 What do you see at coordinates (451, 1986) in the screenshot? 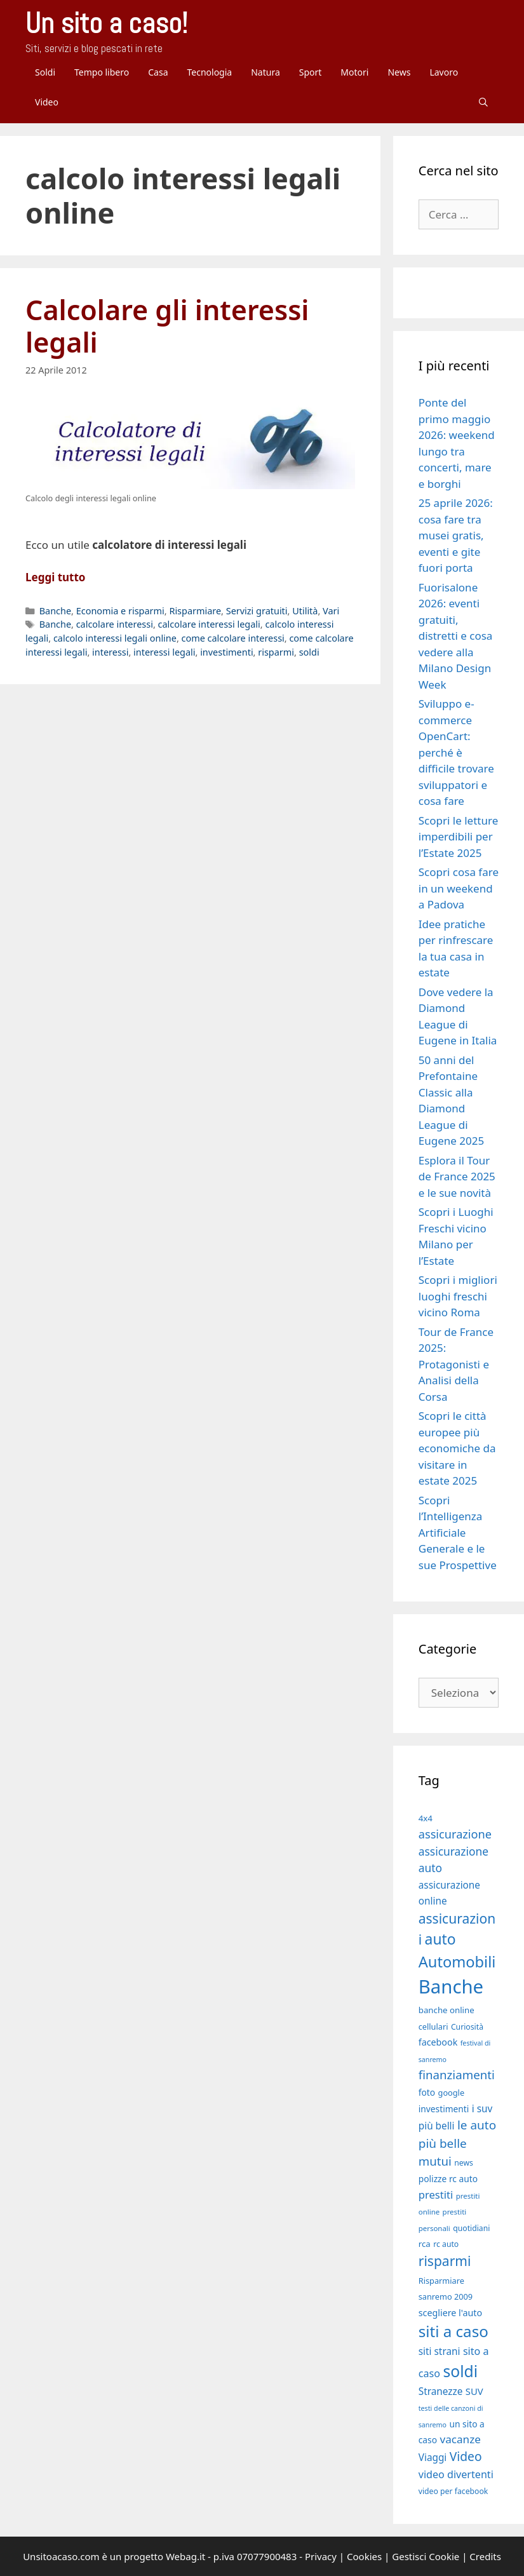
I see `Banche [Banche (83 elementi)]` at bounding box center [451, 1986].